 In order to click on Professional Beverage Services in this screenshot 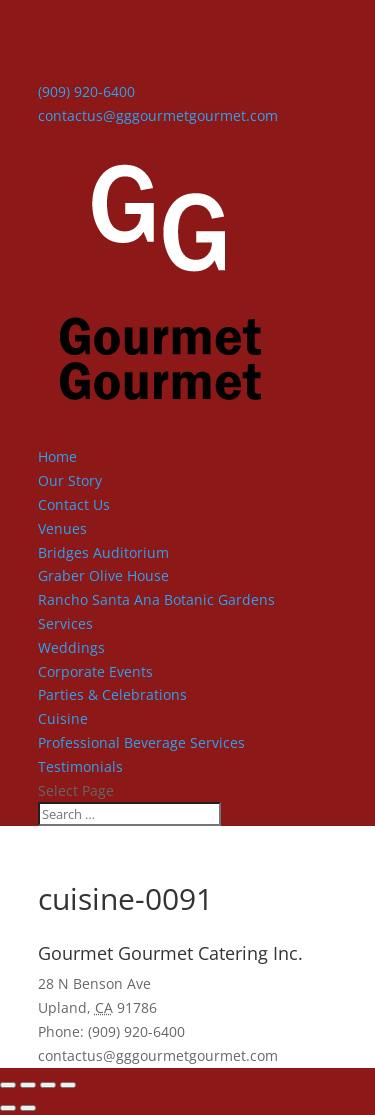, I will do `click(141, 742)`.